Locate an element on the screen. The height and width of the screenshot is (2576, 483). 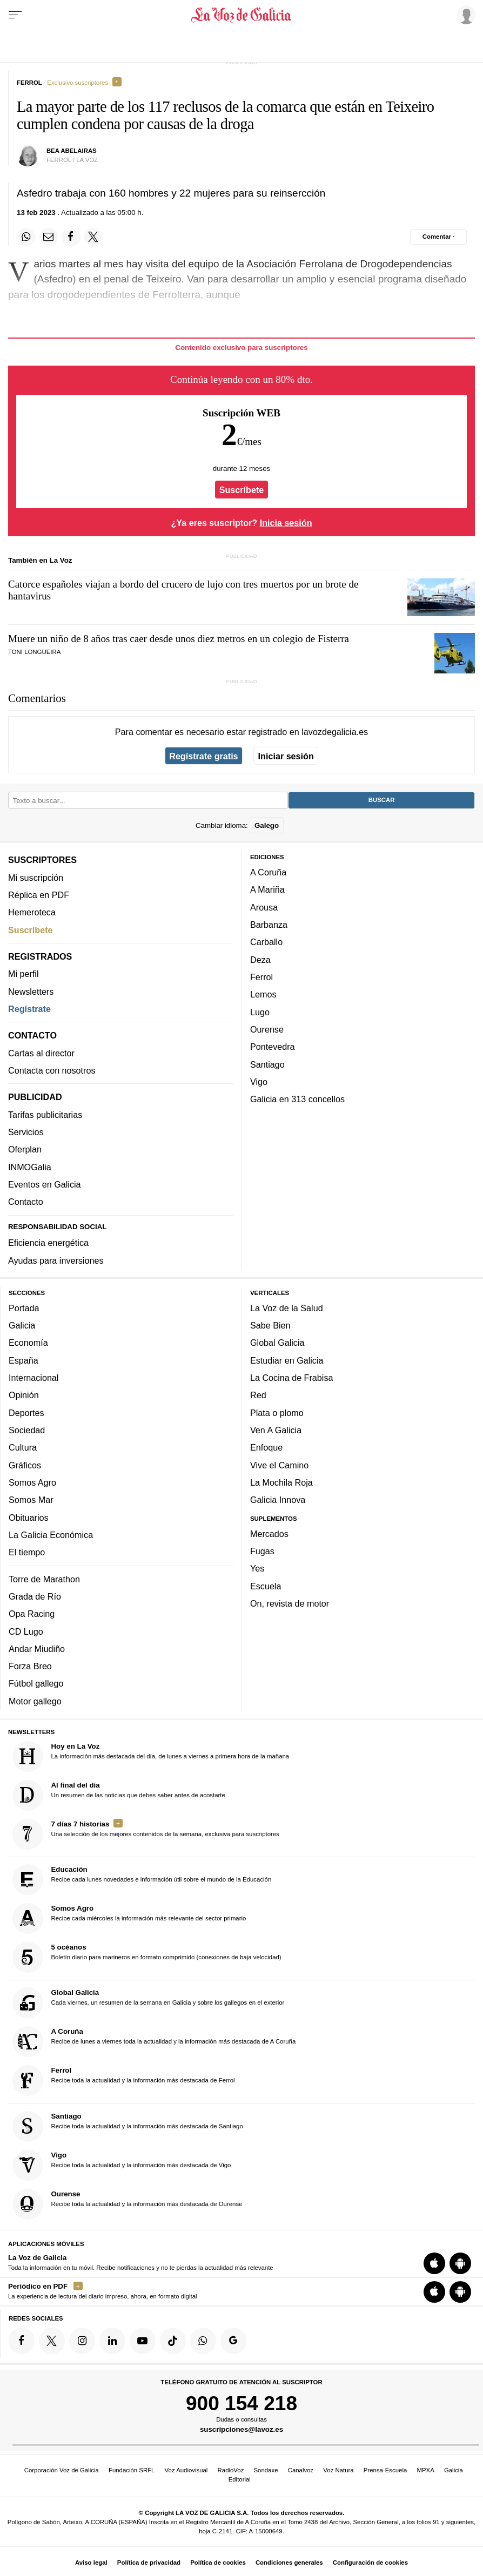
Vigo is located at coordinates (258, 1082).